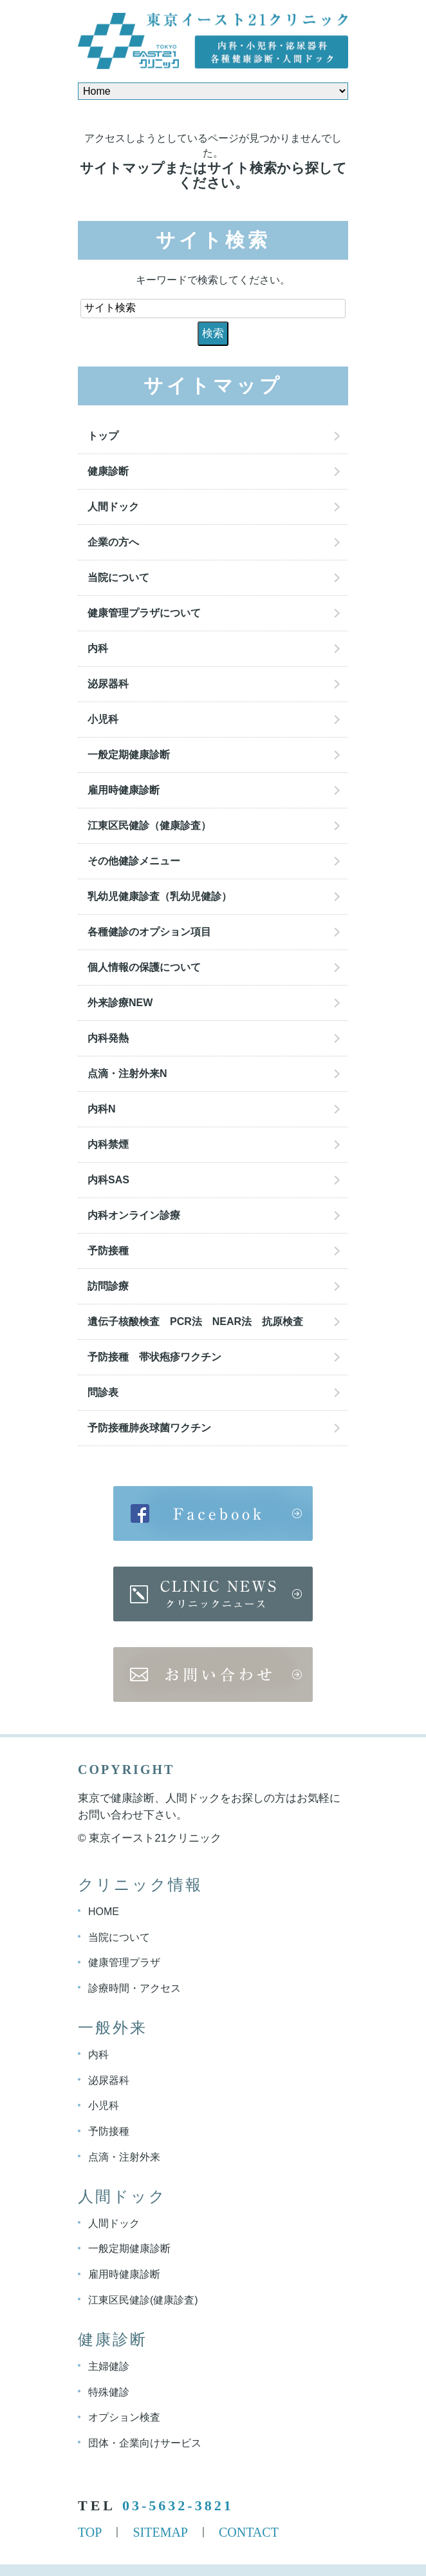 The image size is (426, 2576). What do you see at coordinates (149, 1427) in the screenshot?
I see `予防接種肺炎球菌ワクチン` at bounding box center [149, 1427].